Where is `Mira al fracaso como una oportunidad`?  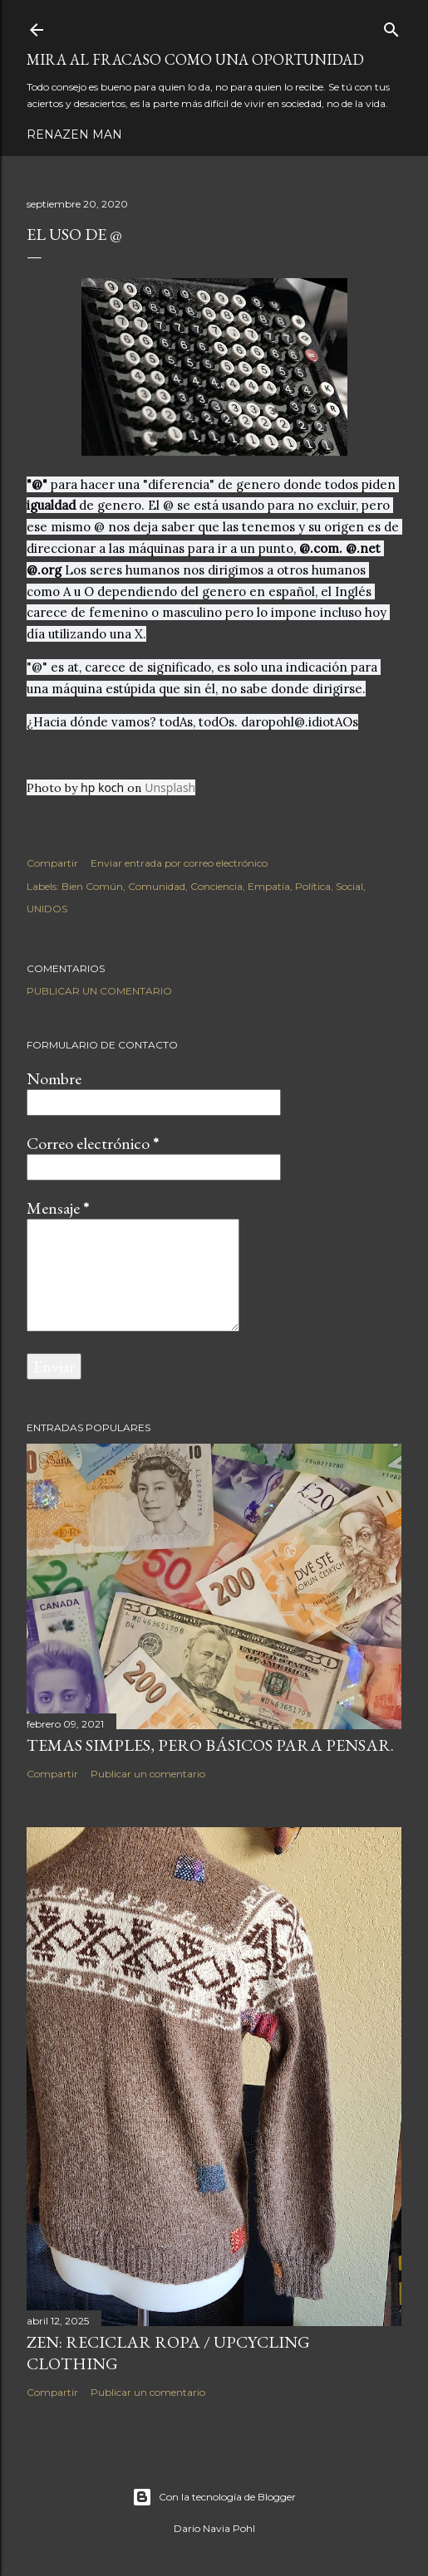
Mira al fracaso como una oportunidad is located at coordinates (195, 59).